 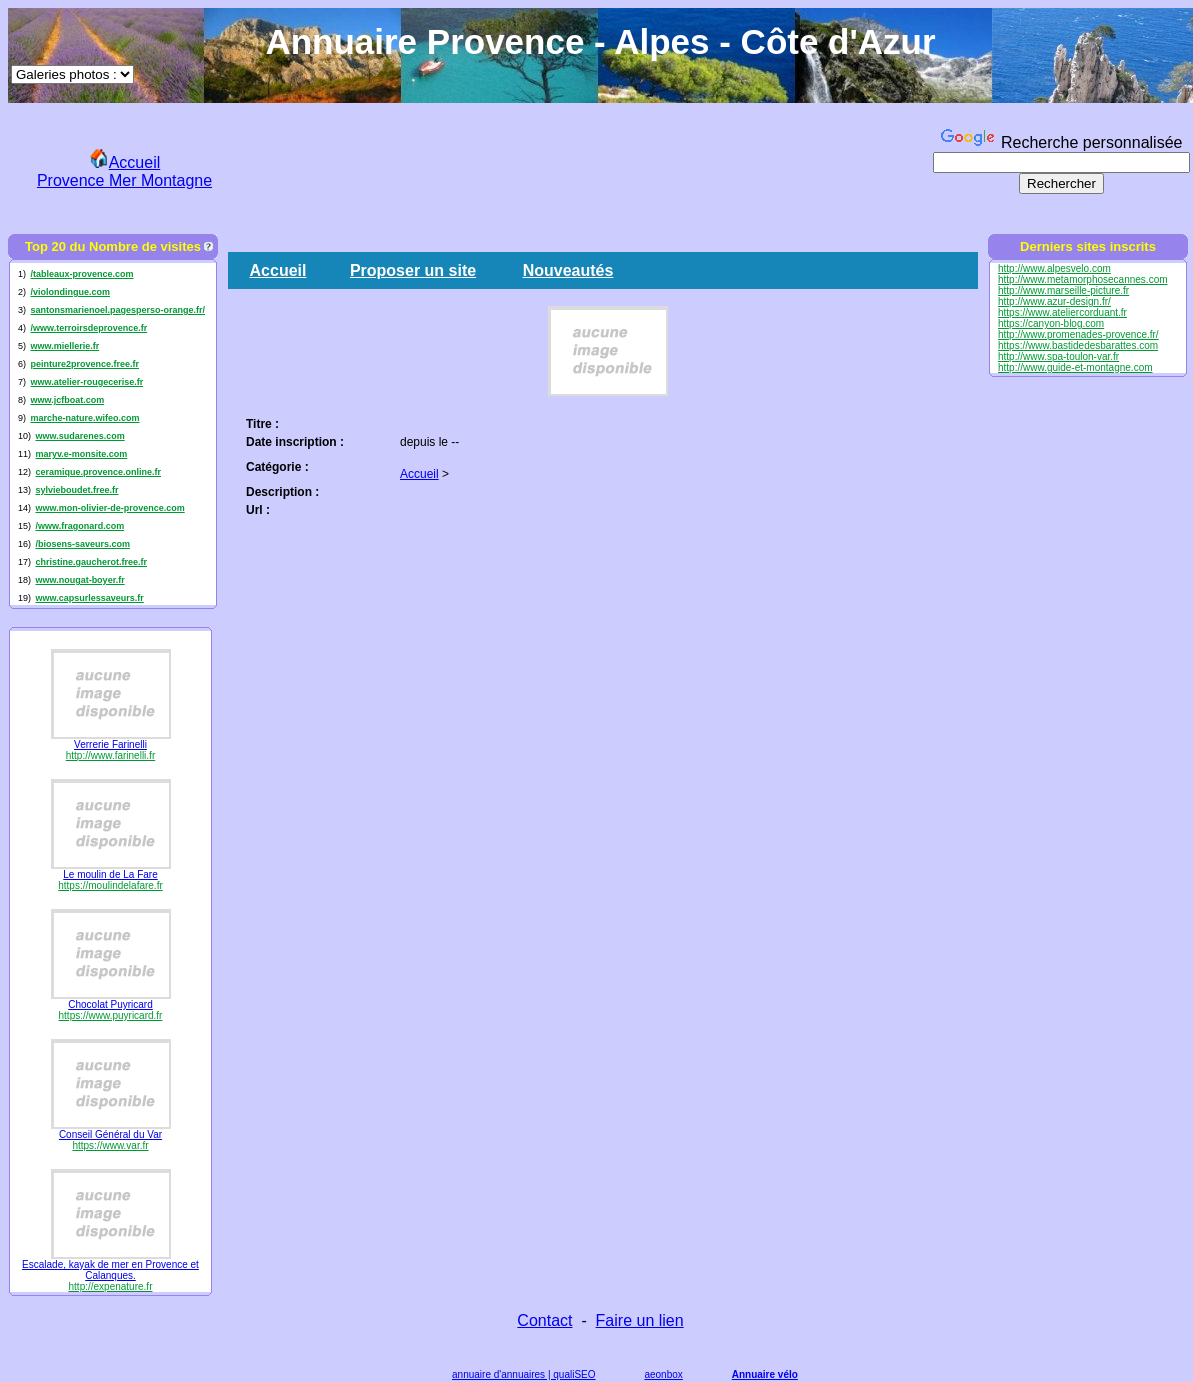 What do you see at coordinates (79, 436) in the screenshot?
I see `www.sudarenes.com` at bounding box center [79, 436].